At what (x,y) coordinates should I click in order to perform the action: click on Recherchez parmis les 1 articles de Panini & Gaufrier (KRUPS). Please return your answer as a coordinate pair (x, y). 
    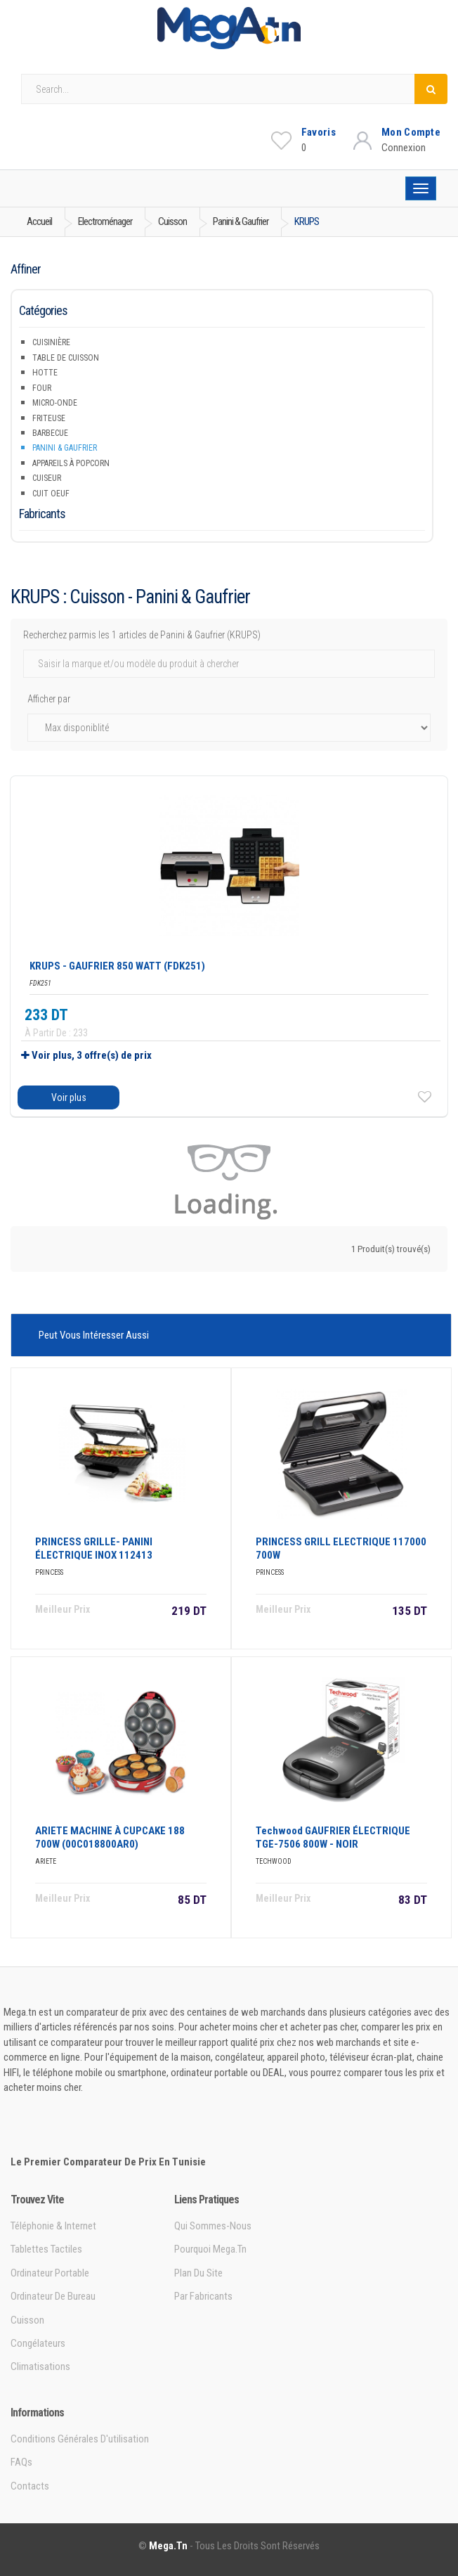
    Looking at the image, I should click on (142, 634).